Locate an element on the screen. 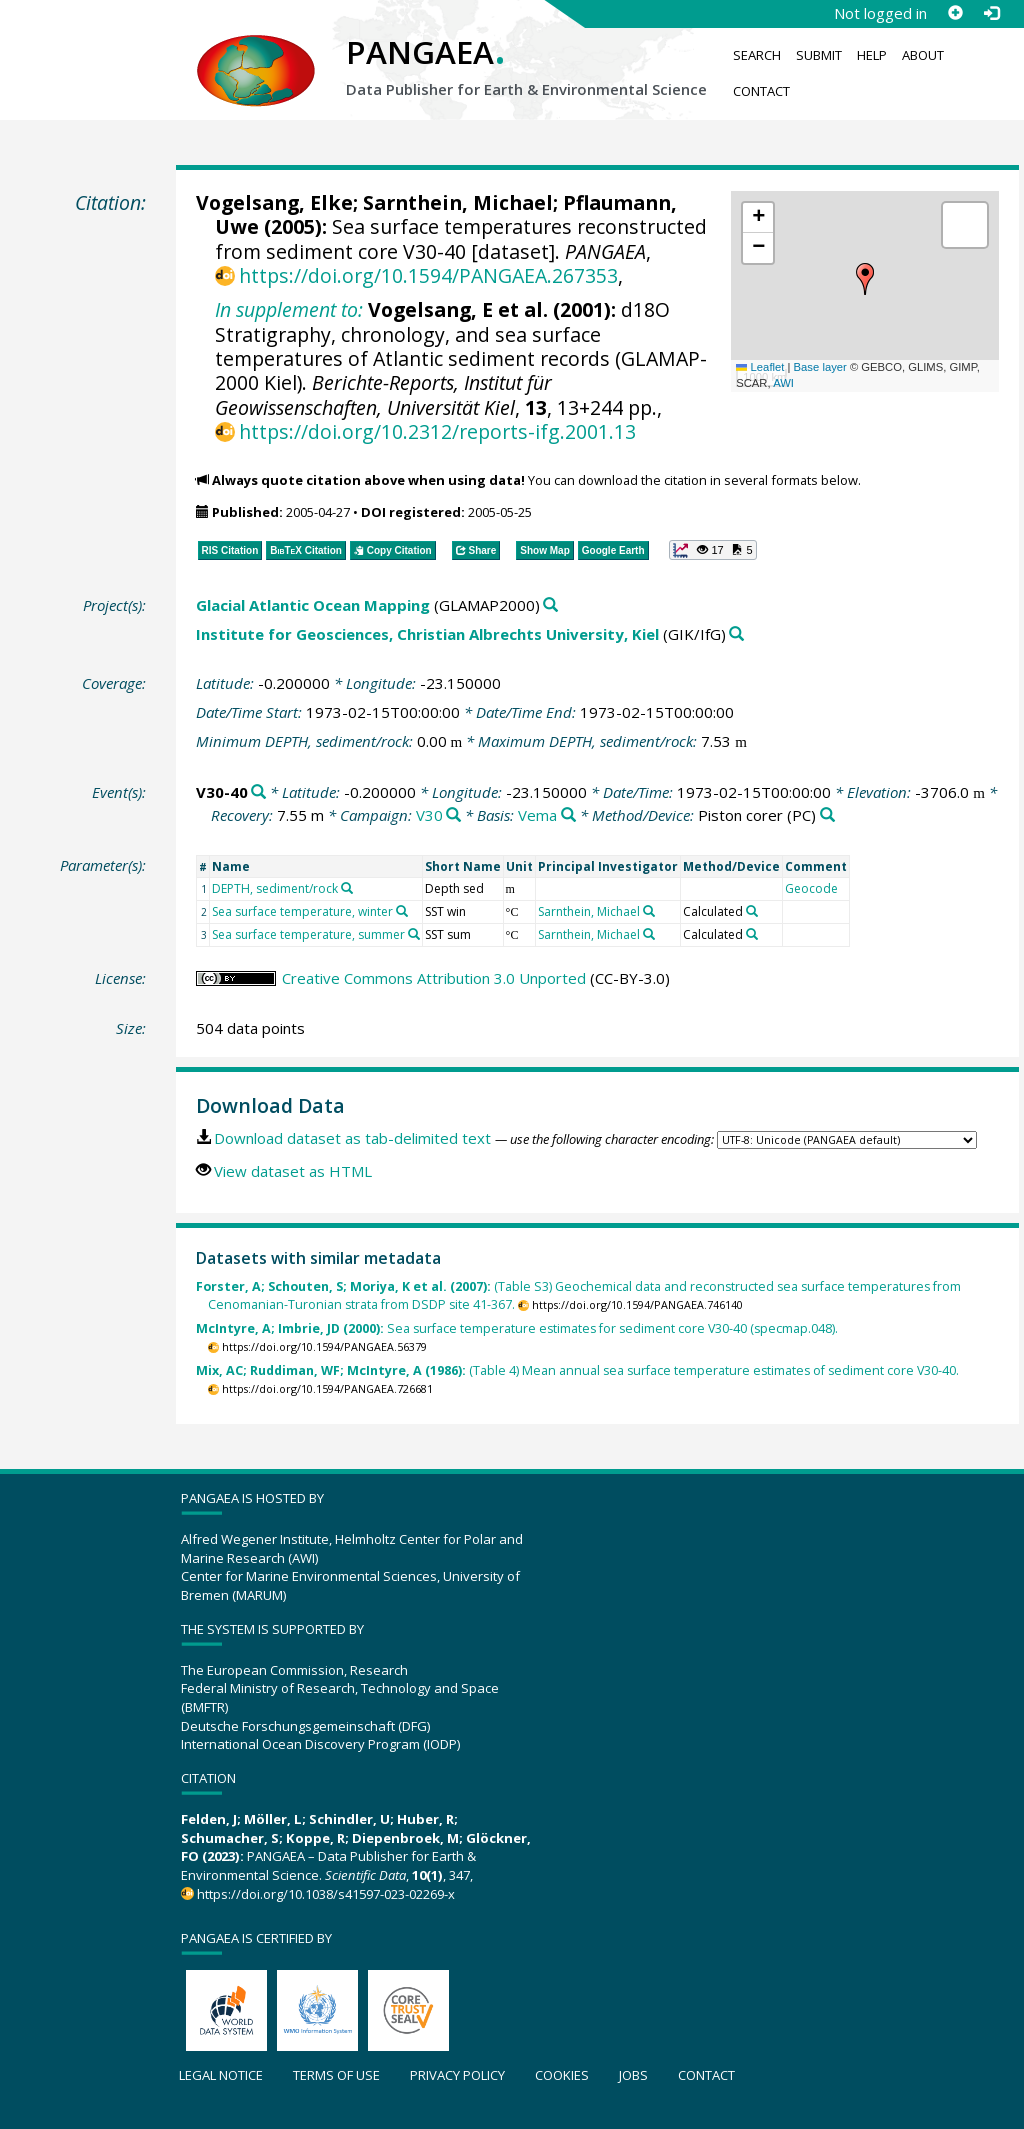 The height and width of the screenshot is (2129, 1024). View dataset as HTML is located at coordinates (293, 1171).